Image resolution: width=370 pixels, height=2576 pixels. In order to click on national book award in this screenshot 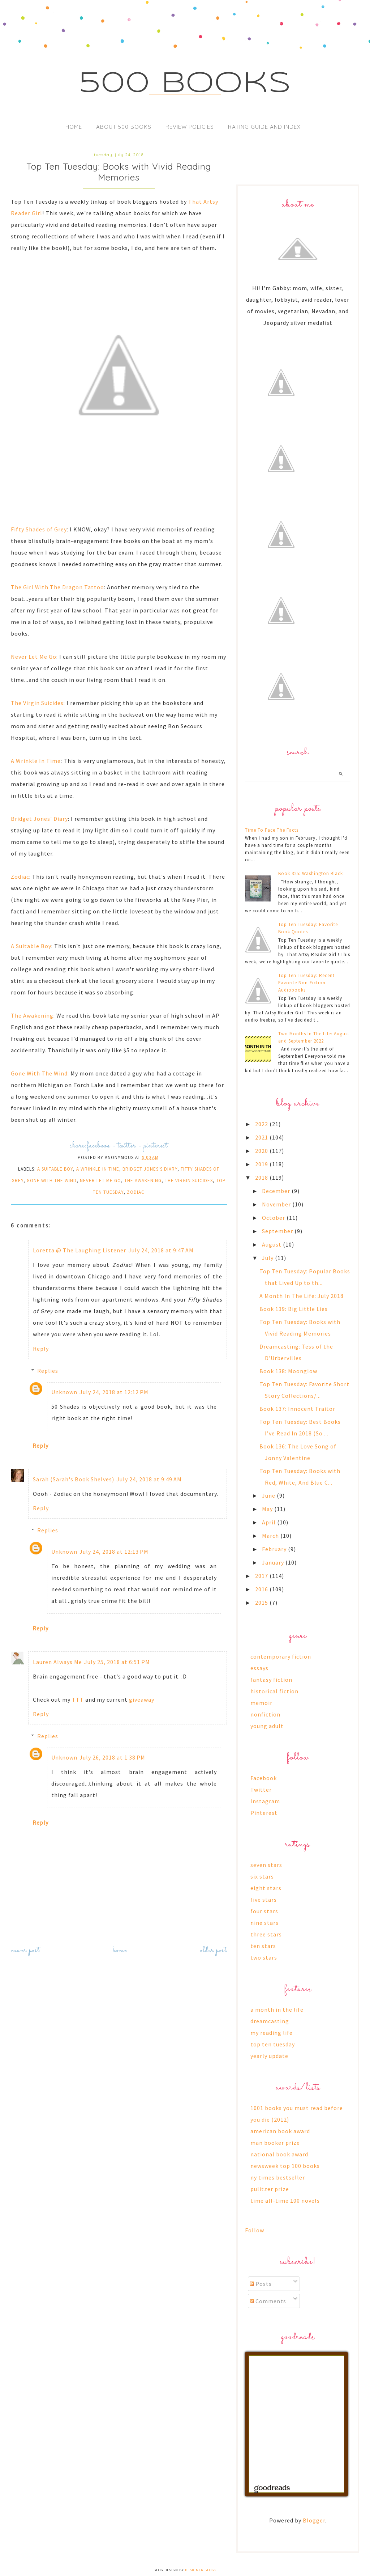, I will do `click(279, 2154)`.